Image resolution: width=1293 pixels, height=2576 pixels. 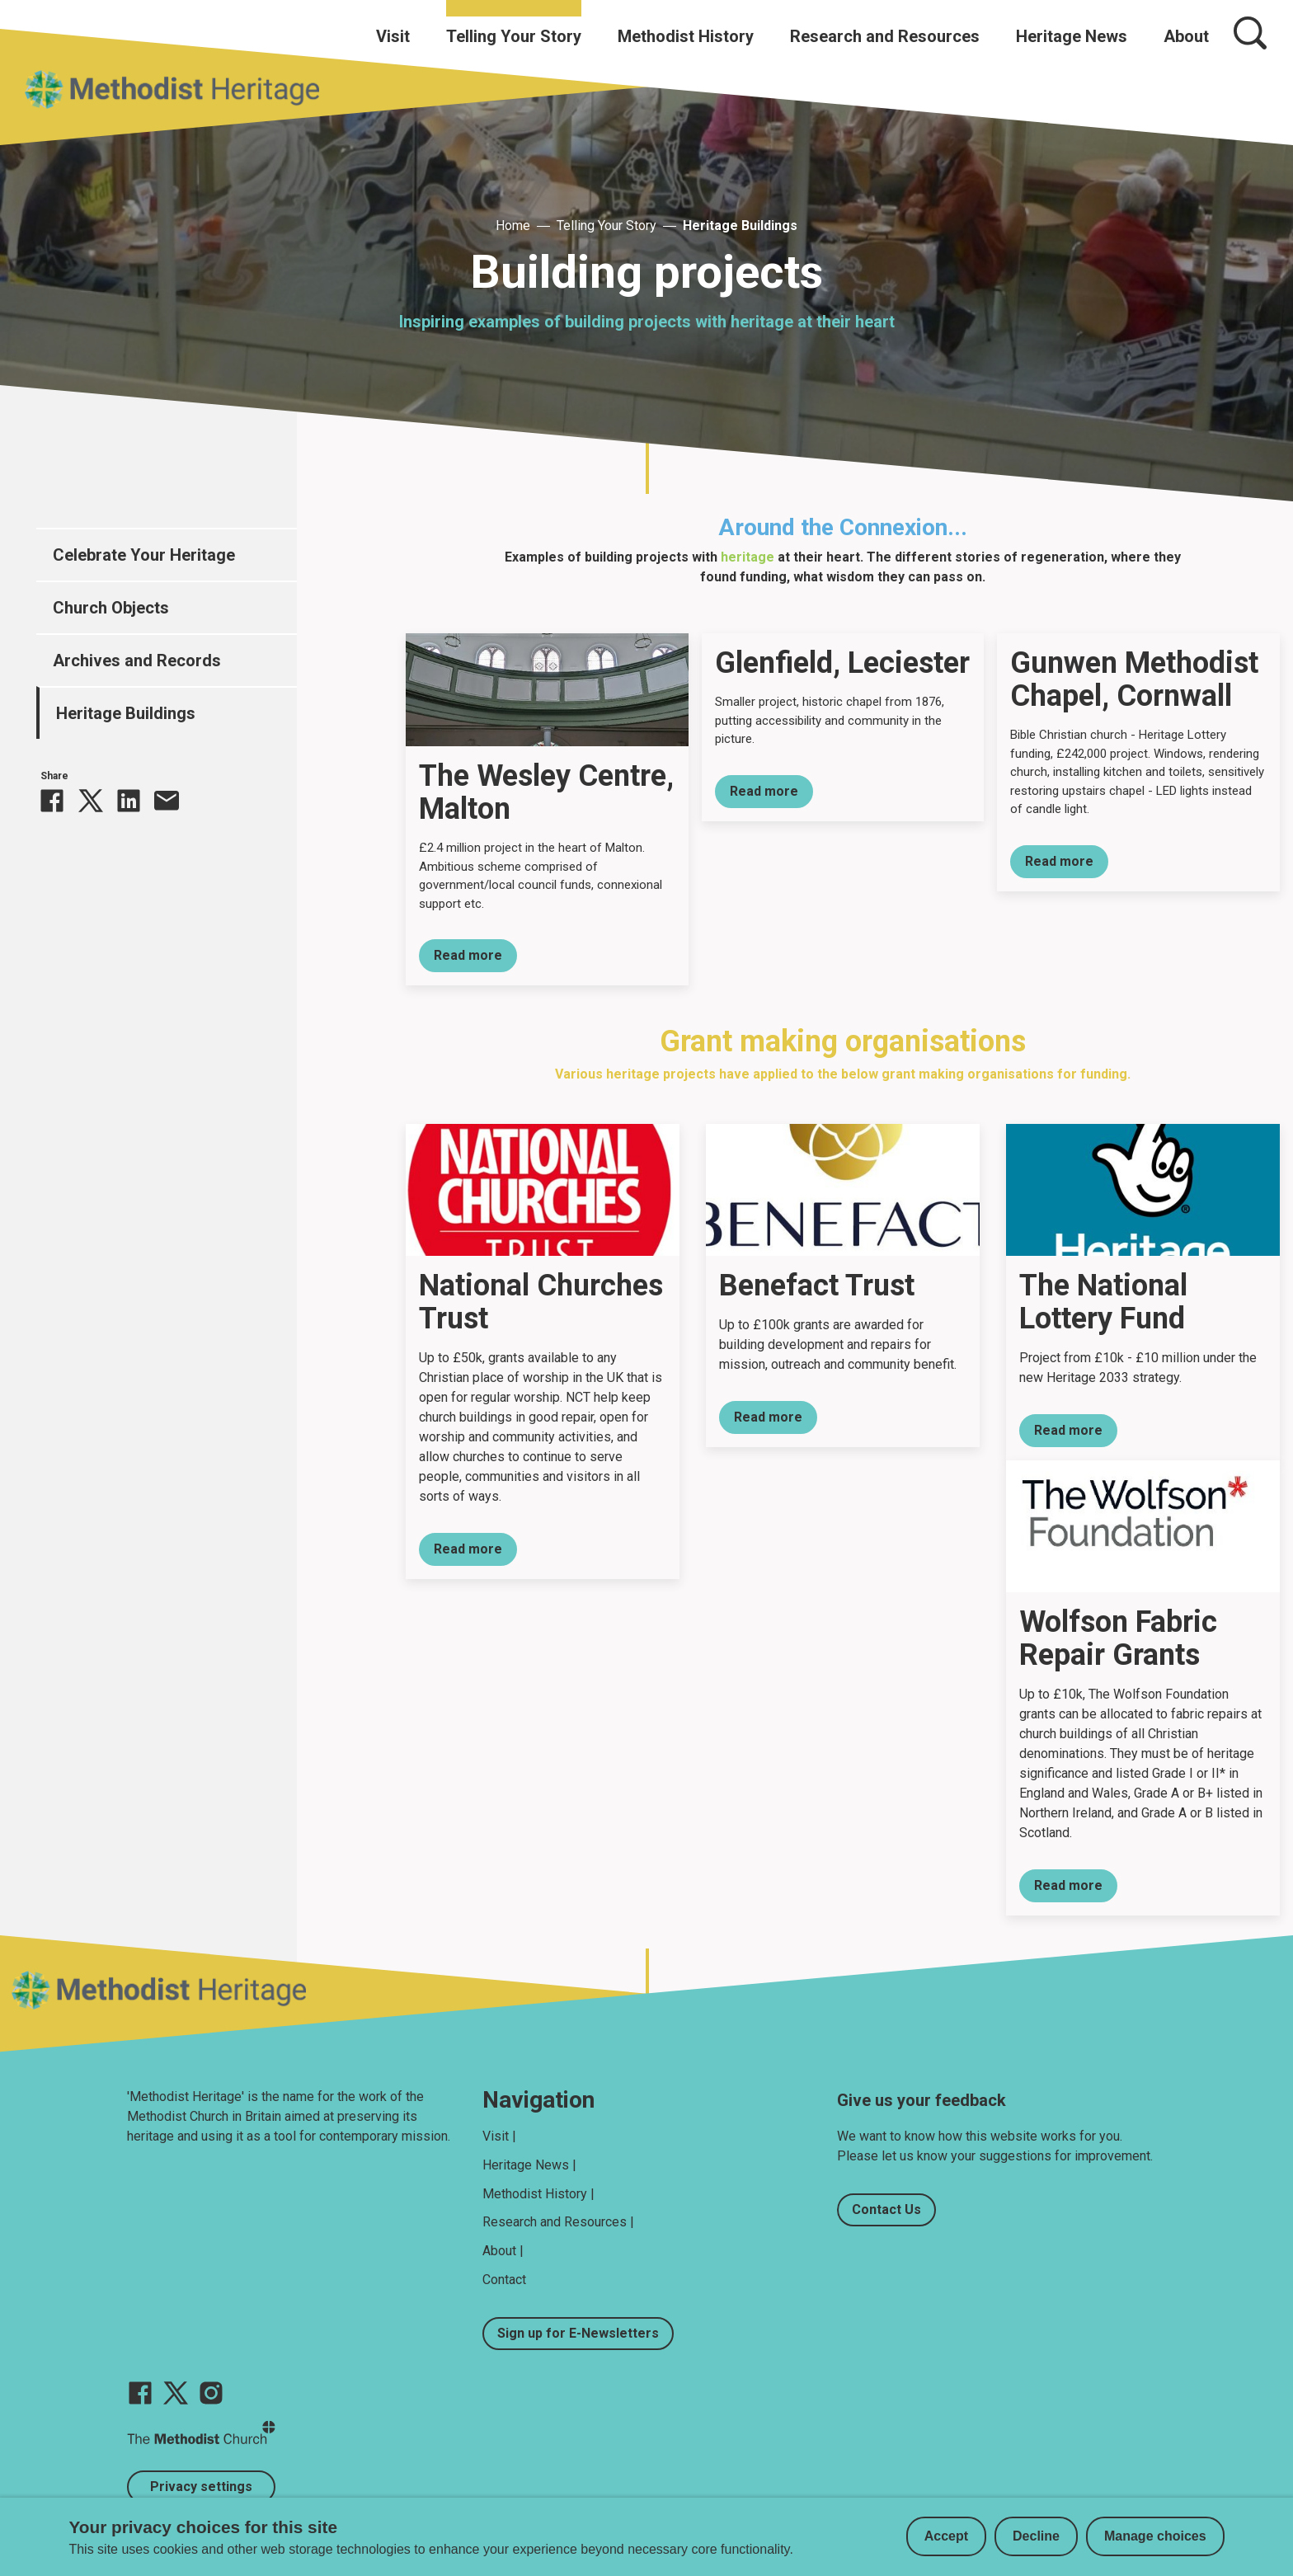 I want to click on [Go to our Instagram page], so click(x=211, y=2393).